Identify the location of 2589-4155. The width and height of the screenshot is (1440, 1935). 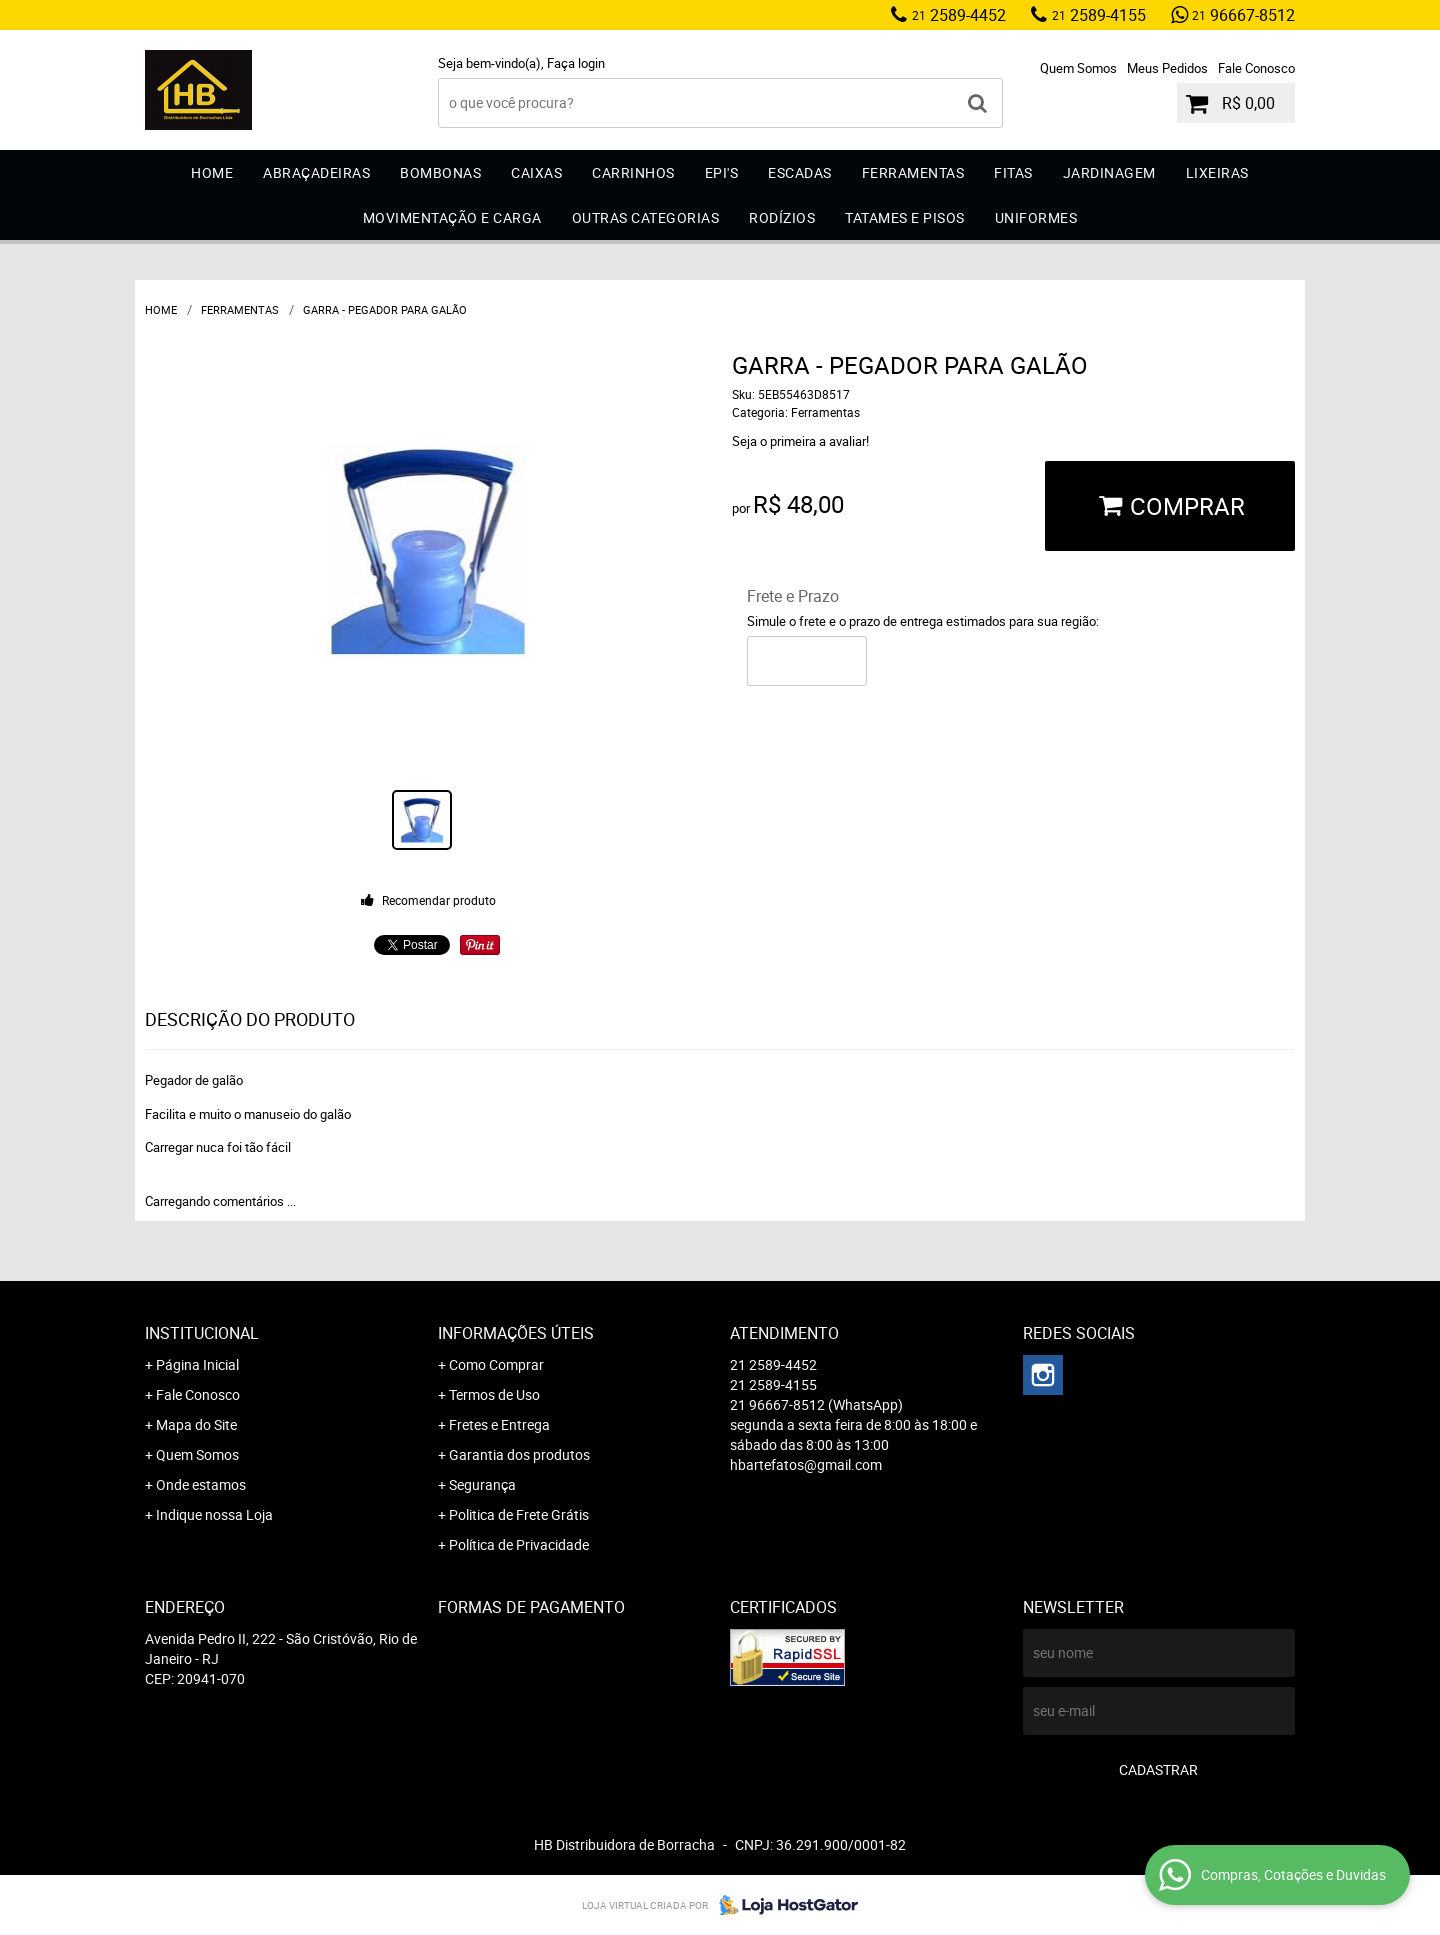
(1099, 15).